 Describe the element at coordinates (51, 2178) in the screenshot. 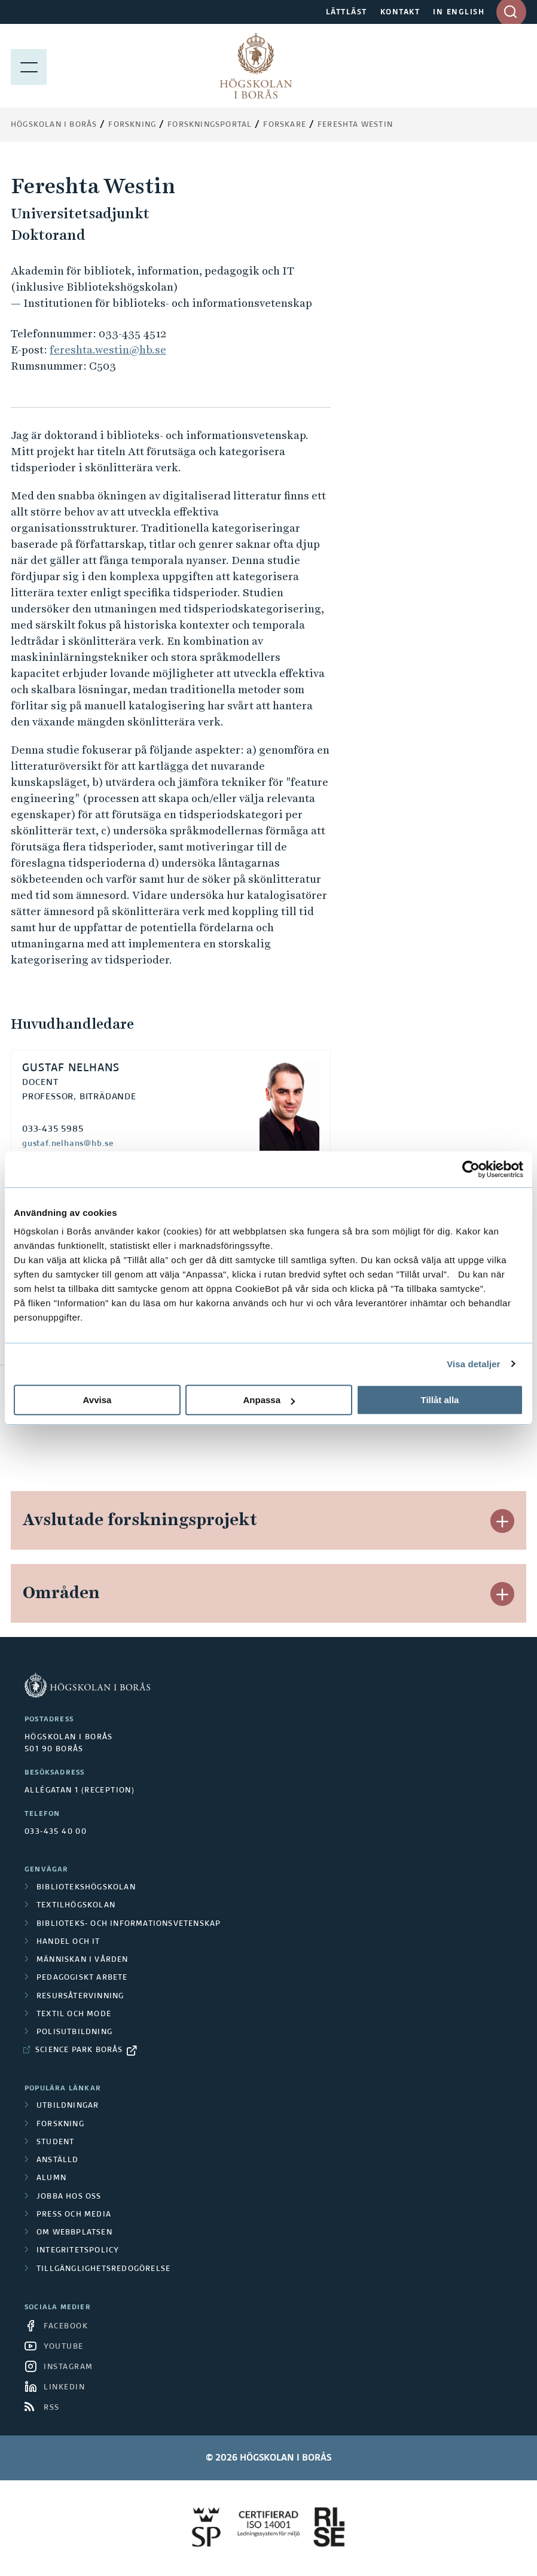

I see `Alumn` at that location.